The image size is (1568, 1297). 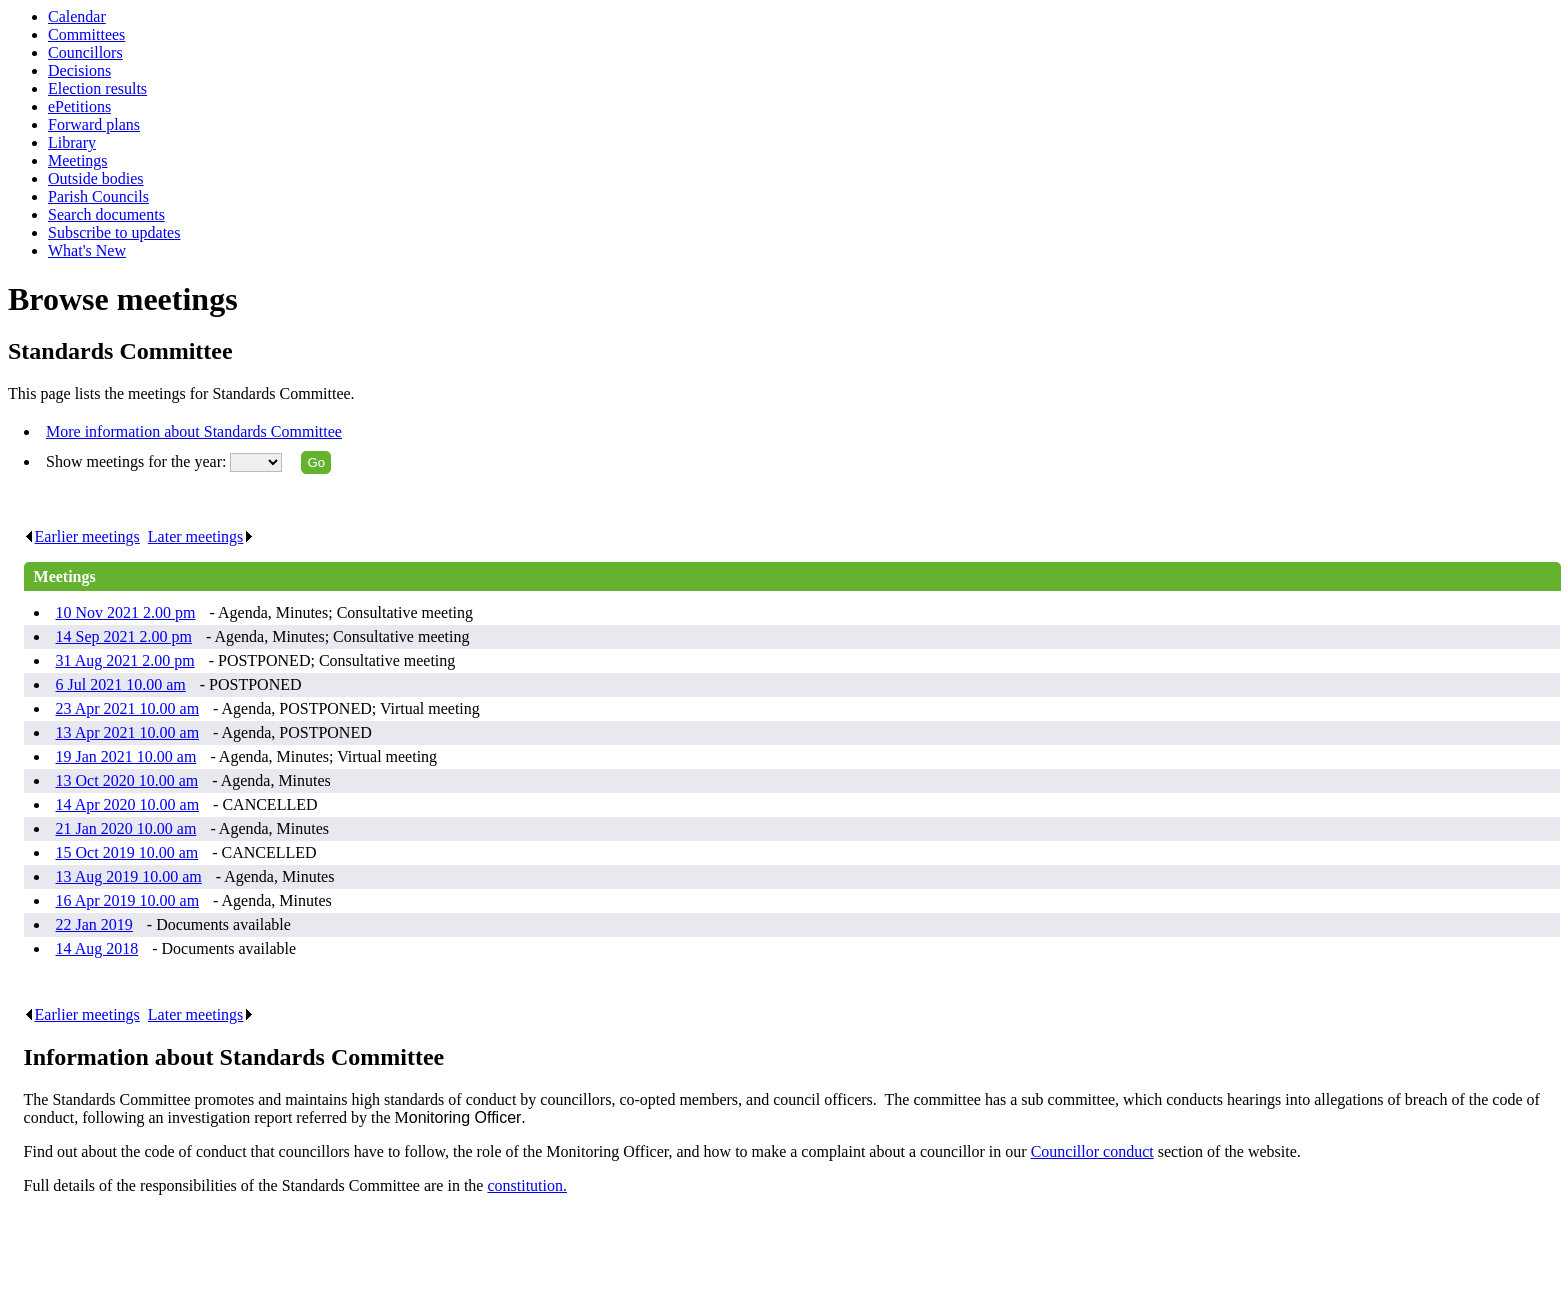 I want to click on What's New, so click(x=87, y=250).